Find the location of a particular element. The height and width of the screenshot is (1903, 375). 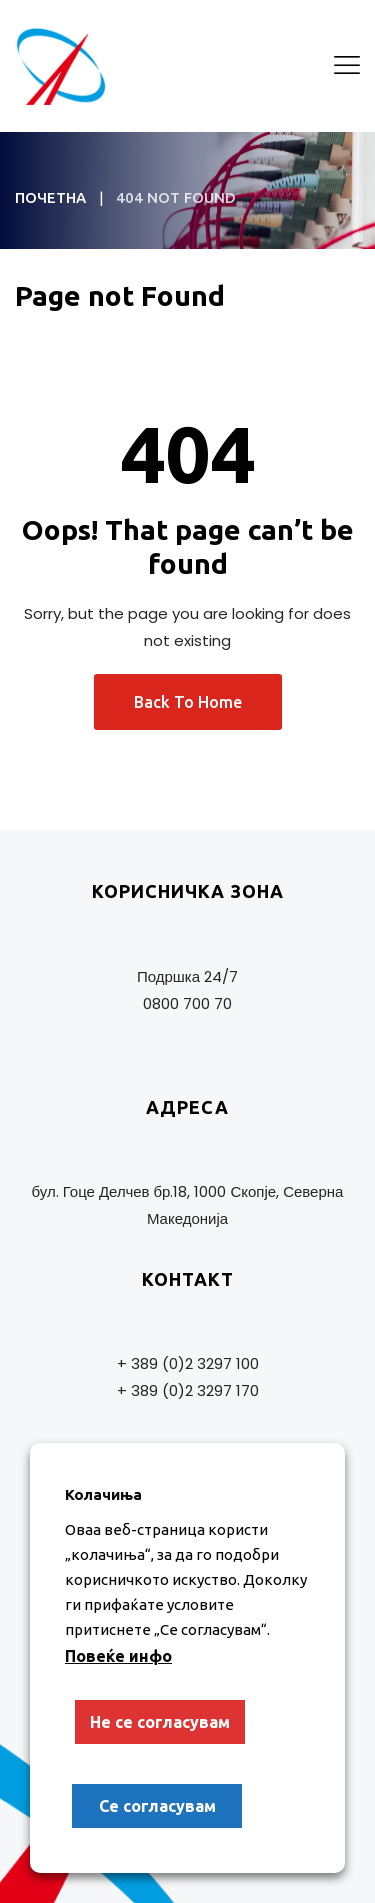

Се согласувам [button] is located at coordinates (157, 1806).